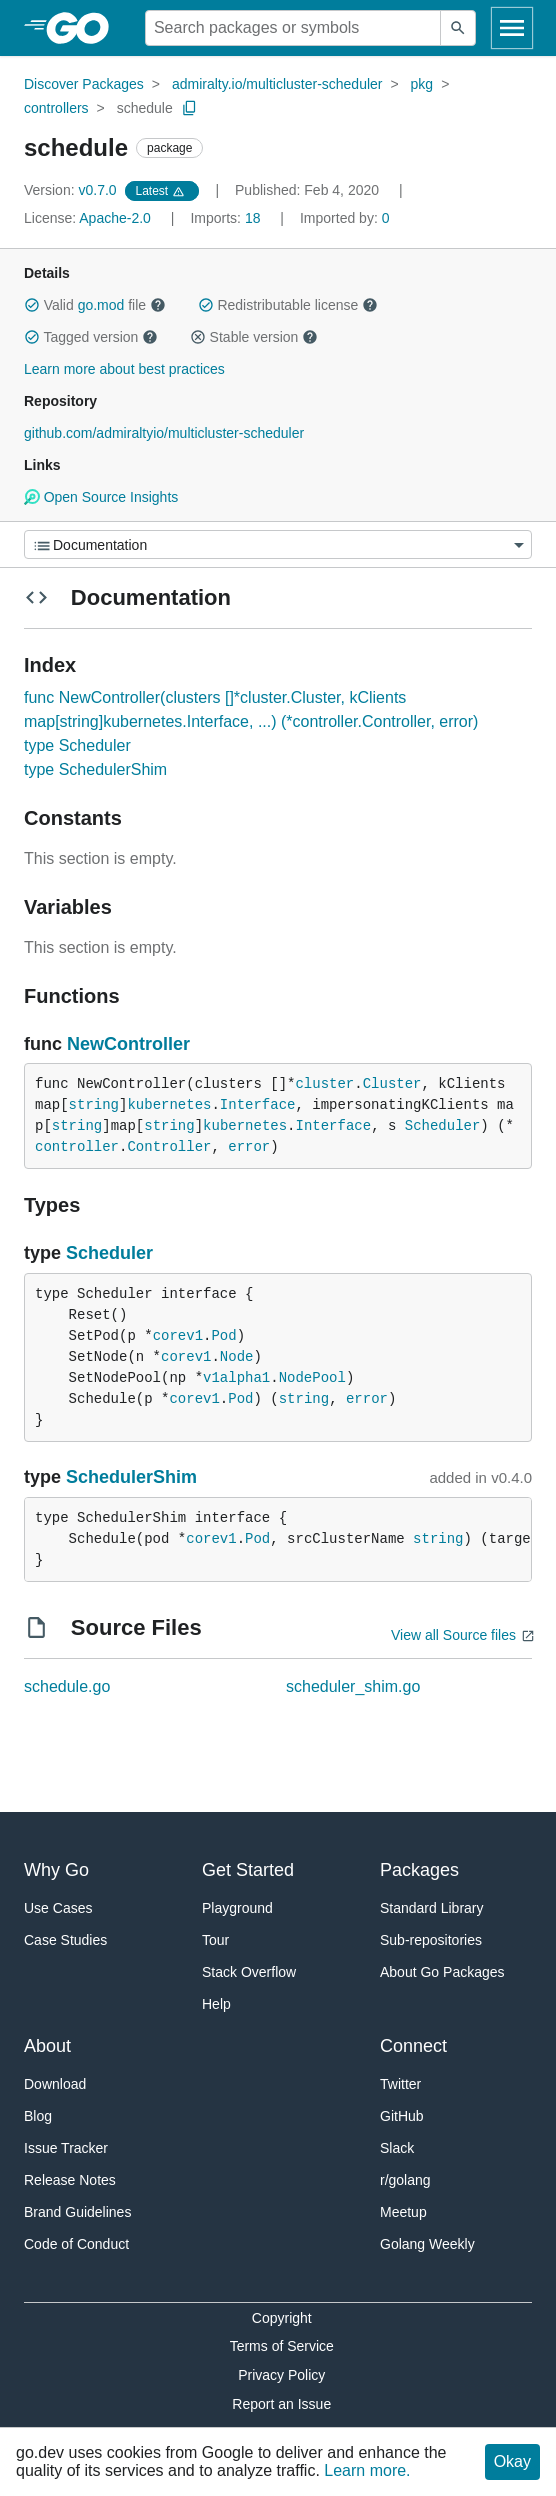 This screenshot has height=2496, width=556. What do you see at coordinates (145, 108) in the screenshot?
I see `schedule` at bounding box center [145, 108].